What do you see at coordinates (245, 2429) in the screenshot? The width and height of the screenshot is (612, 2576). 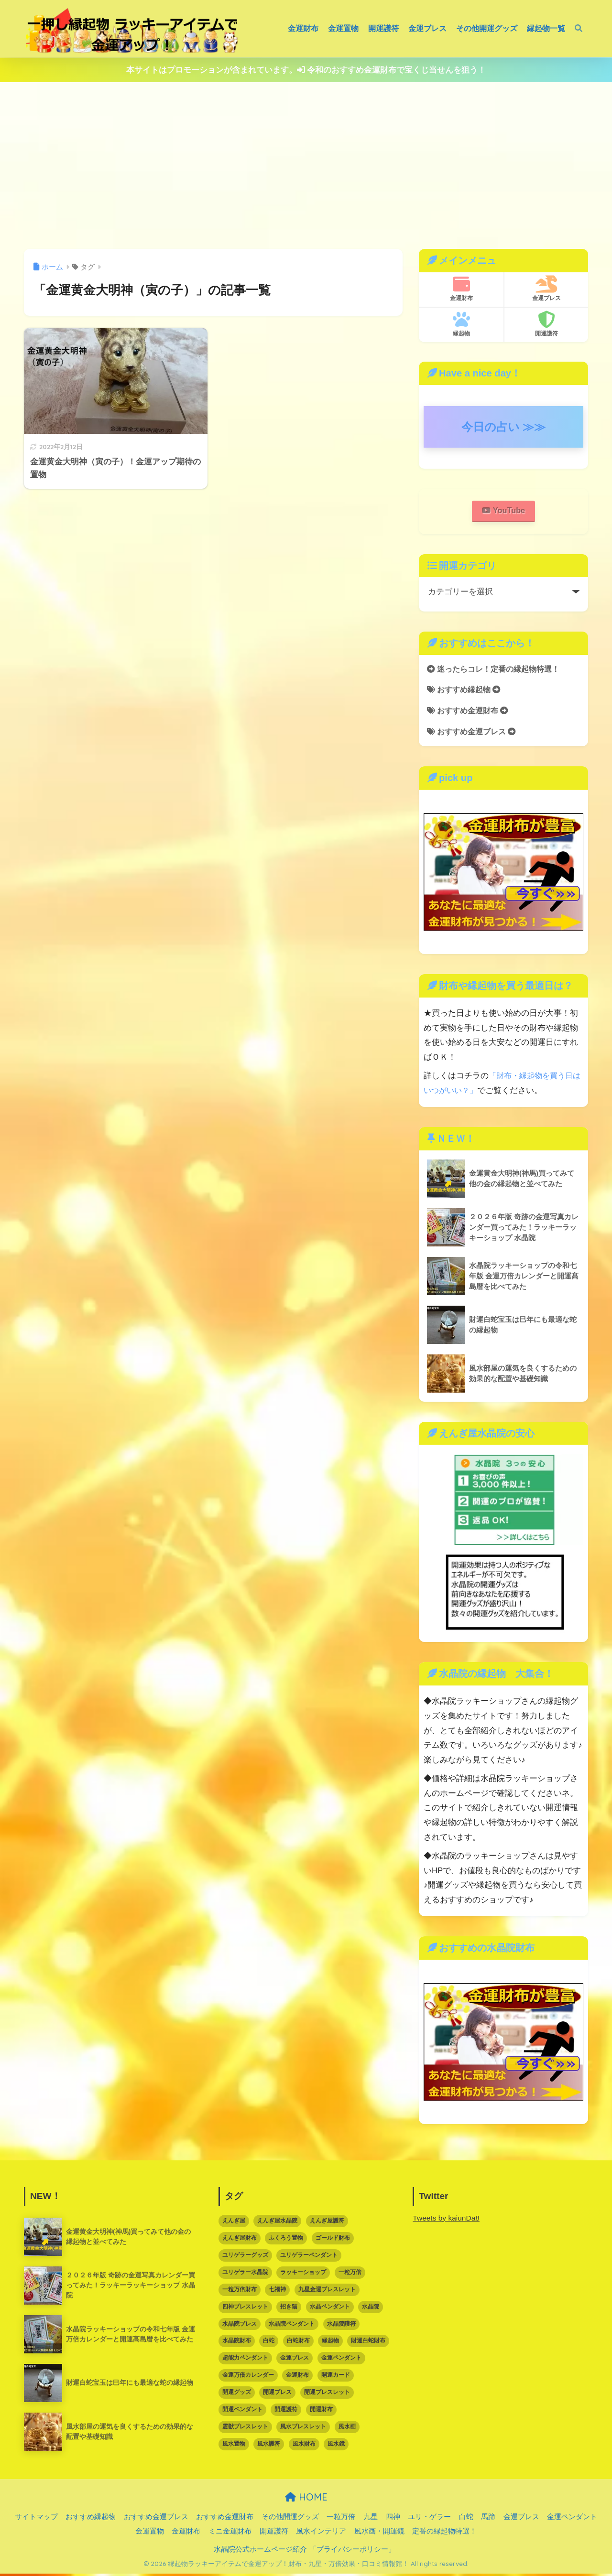 I see `霊獣ブレスレット [霊獣ブレスレット (2個の項目)]` at bounding box center [245, 2429].